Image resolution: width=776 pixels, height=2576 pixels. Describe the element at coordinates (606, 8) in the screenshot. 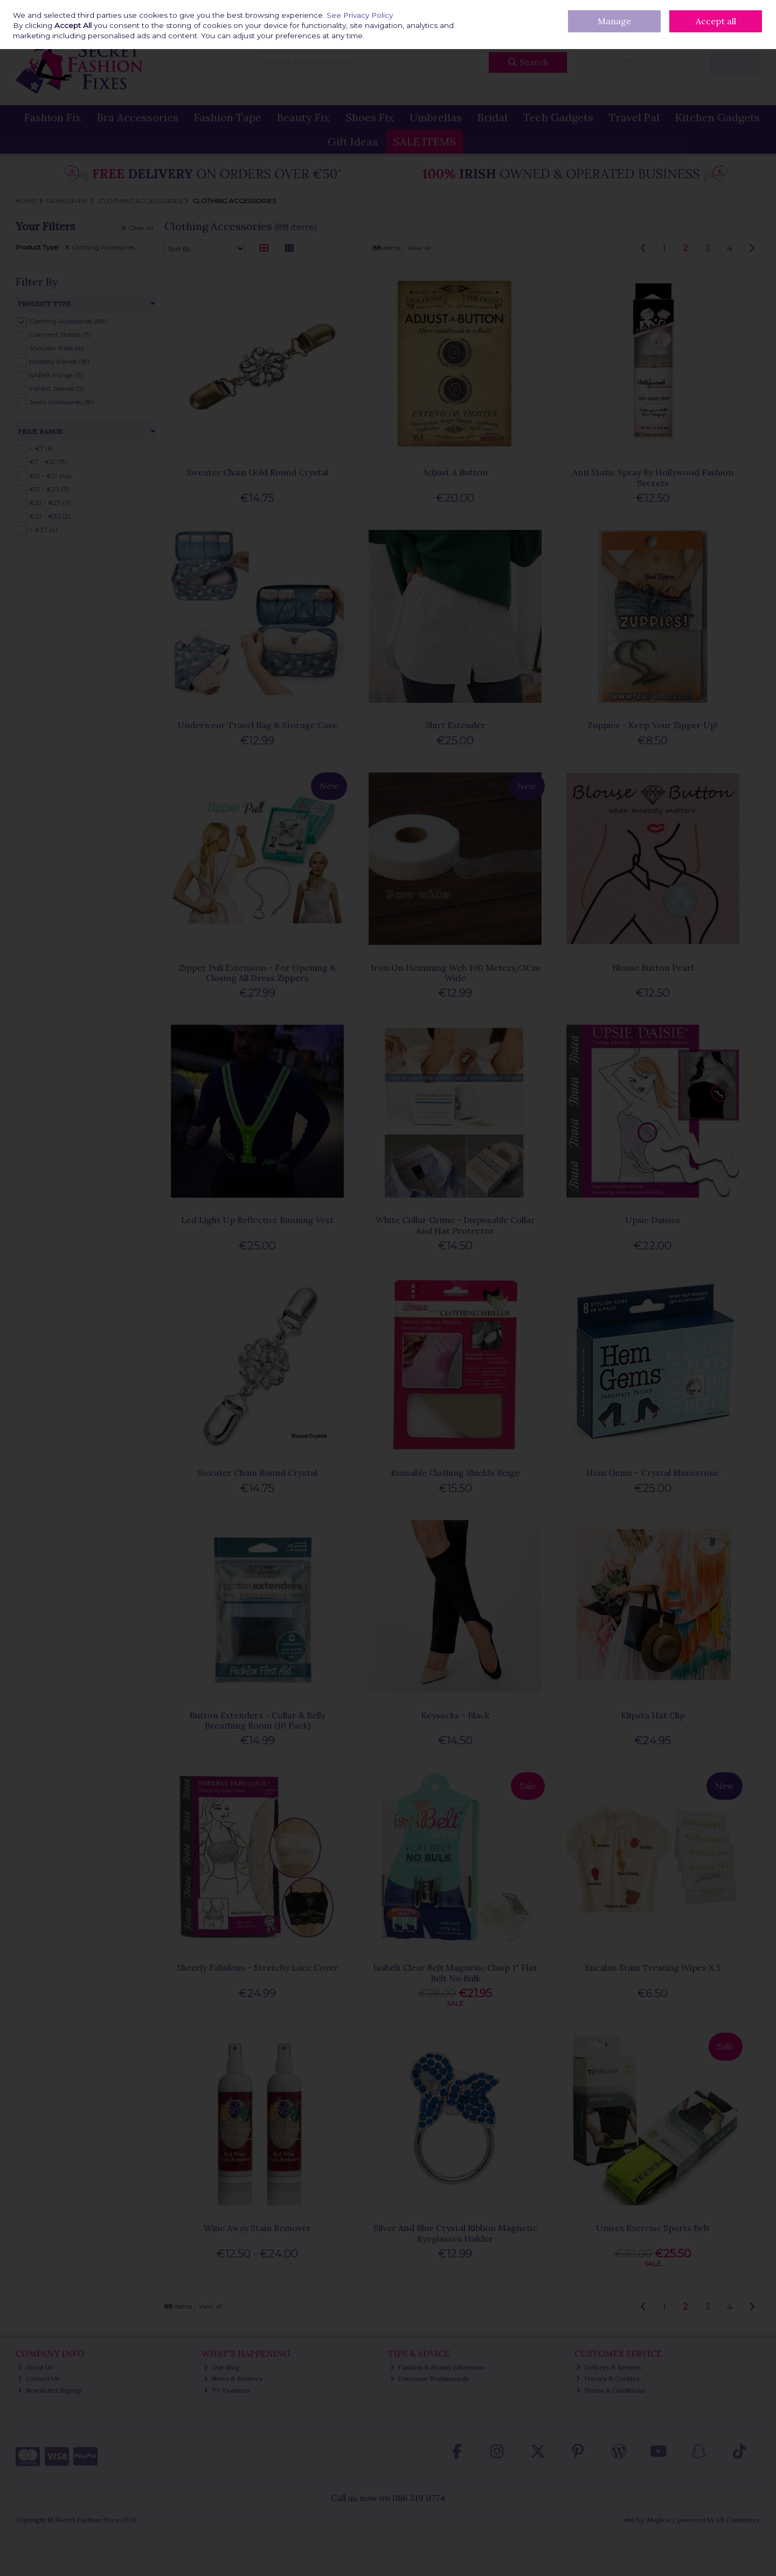

I see `Contact Us` at that location.